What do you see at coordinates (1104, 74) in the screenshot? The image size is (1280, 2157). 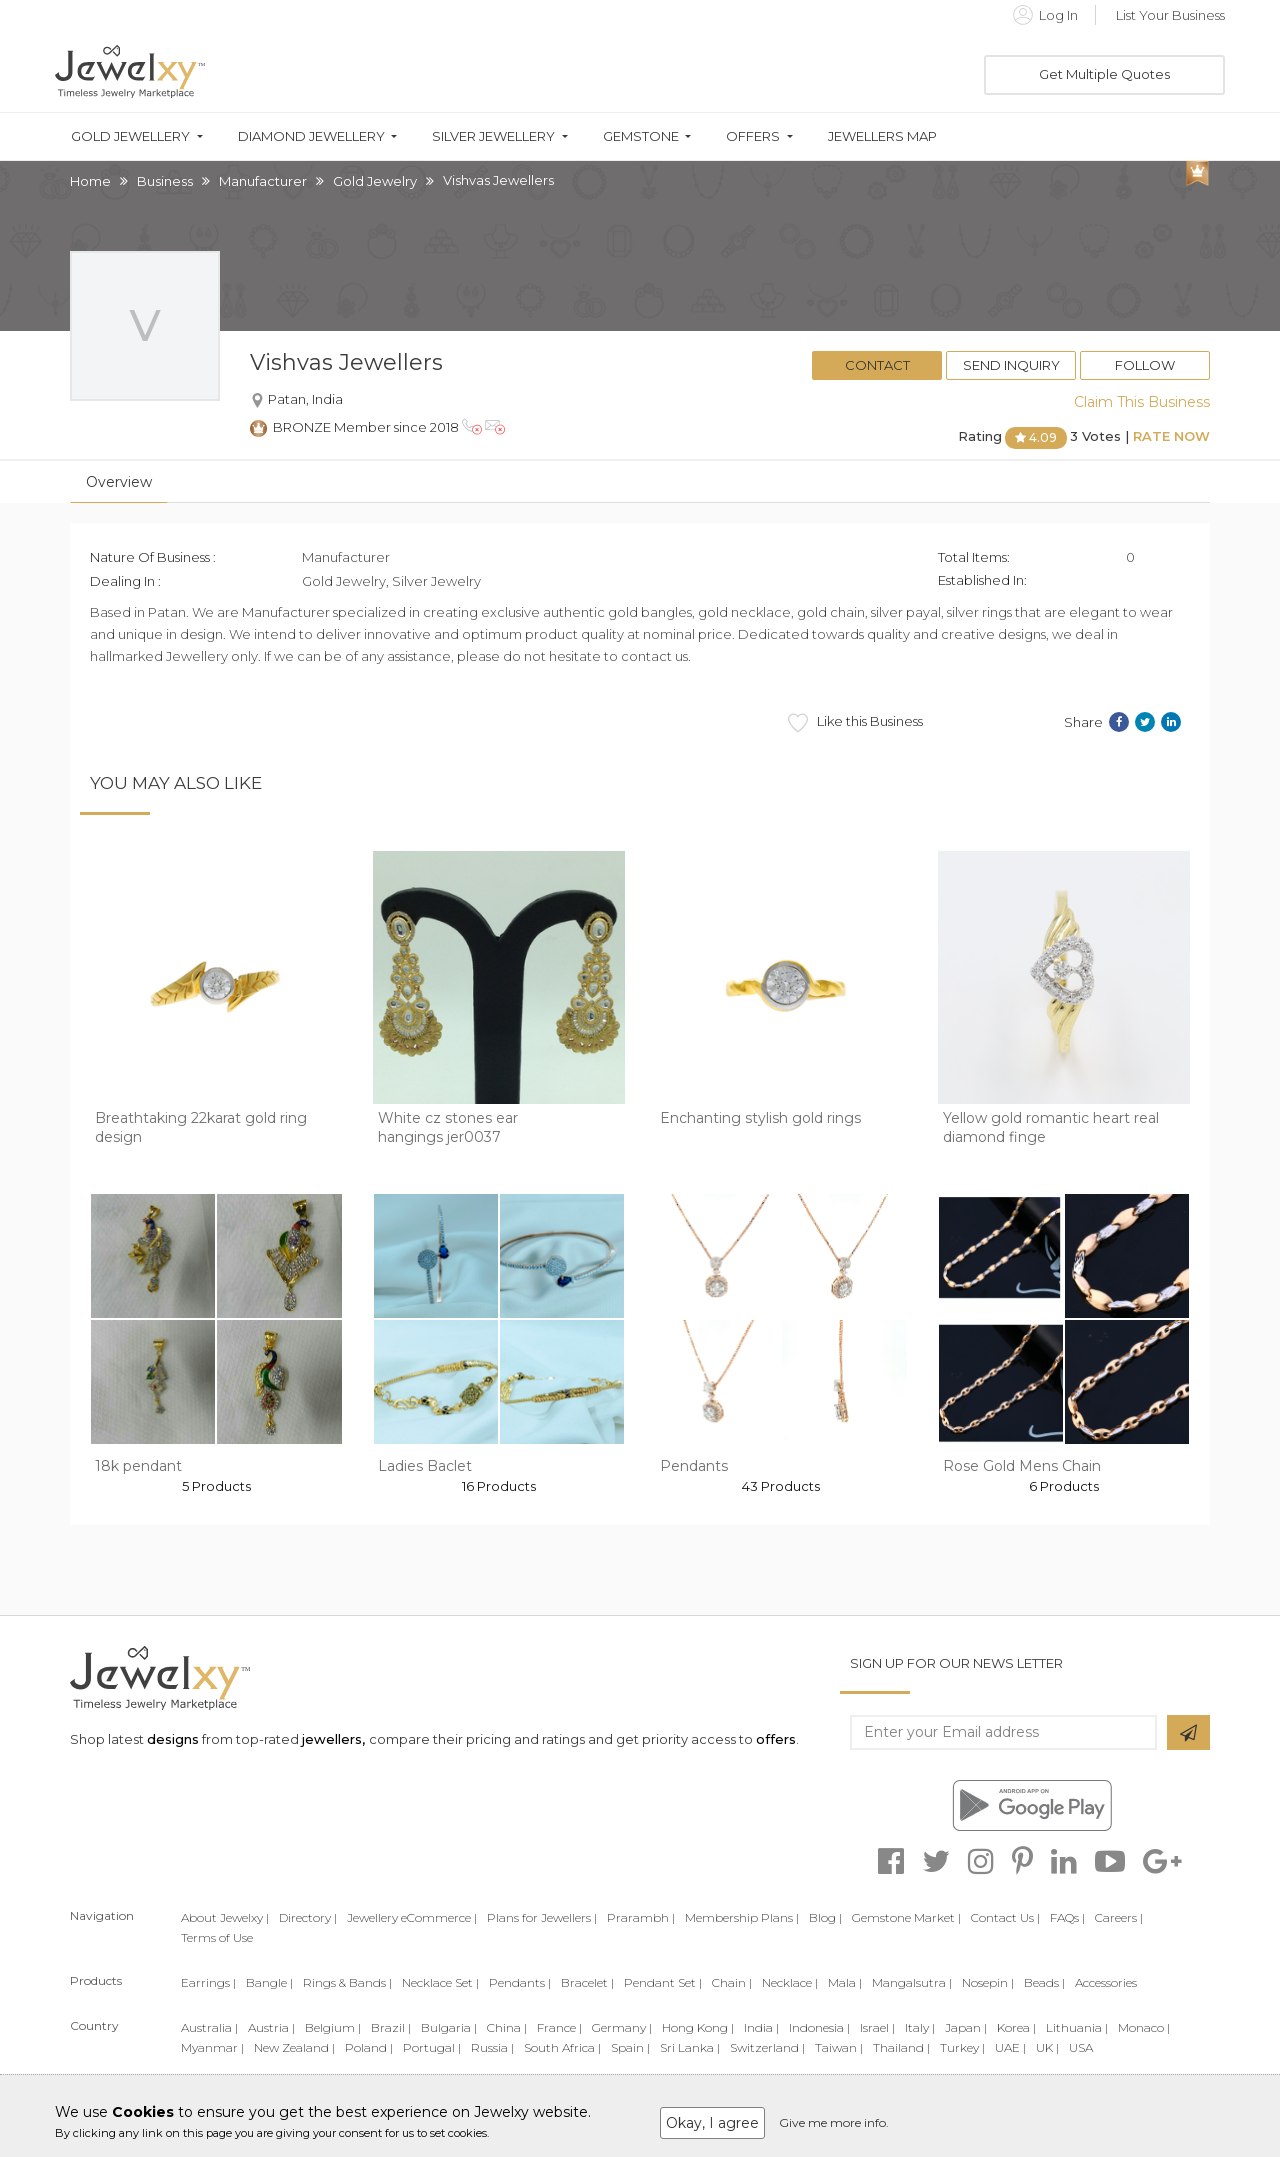 I see `Get Multiple Quotes` at bounding box center [1104, 74].